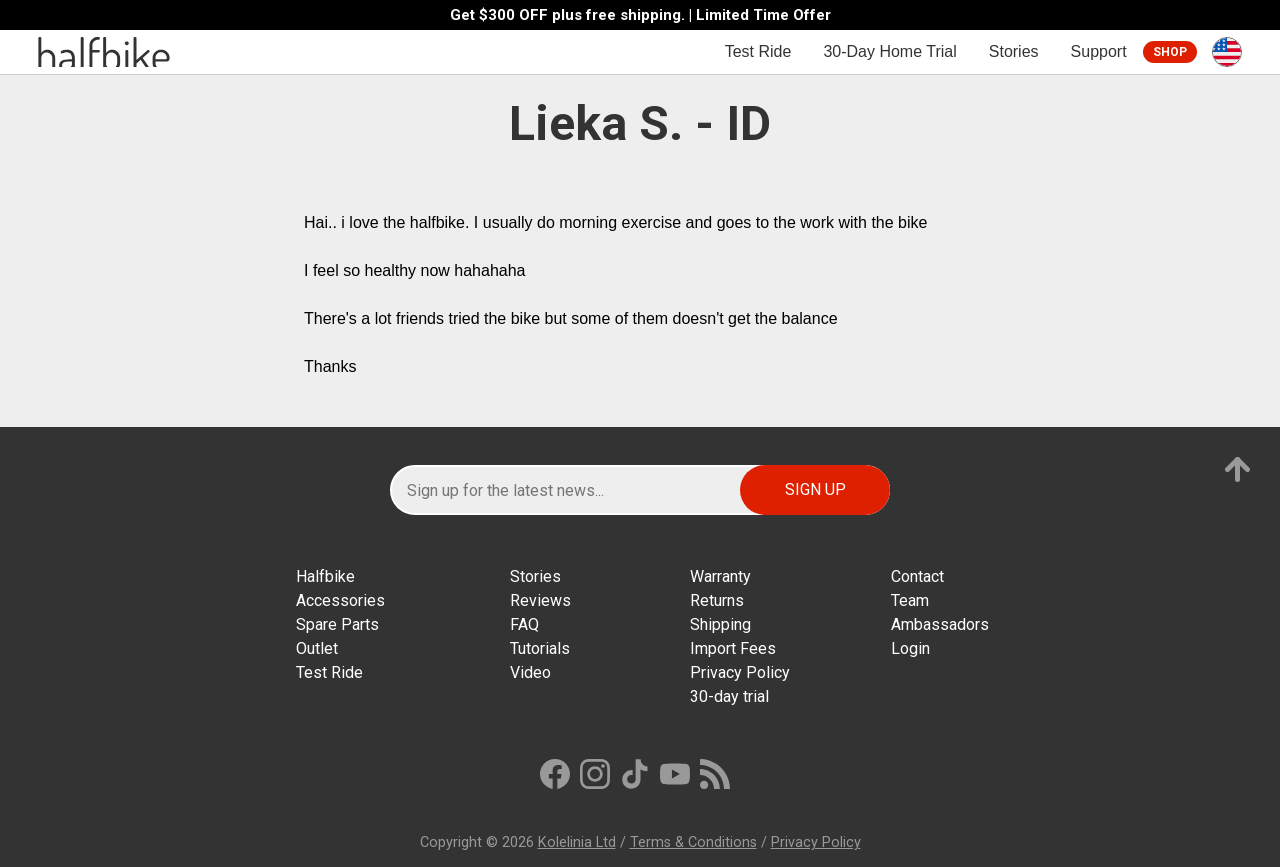  Describe the element at coordinates (540, 600) in the screenshot. I see `Reviews` at that location.